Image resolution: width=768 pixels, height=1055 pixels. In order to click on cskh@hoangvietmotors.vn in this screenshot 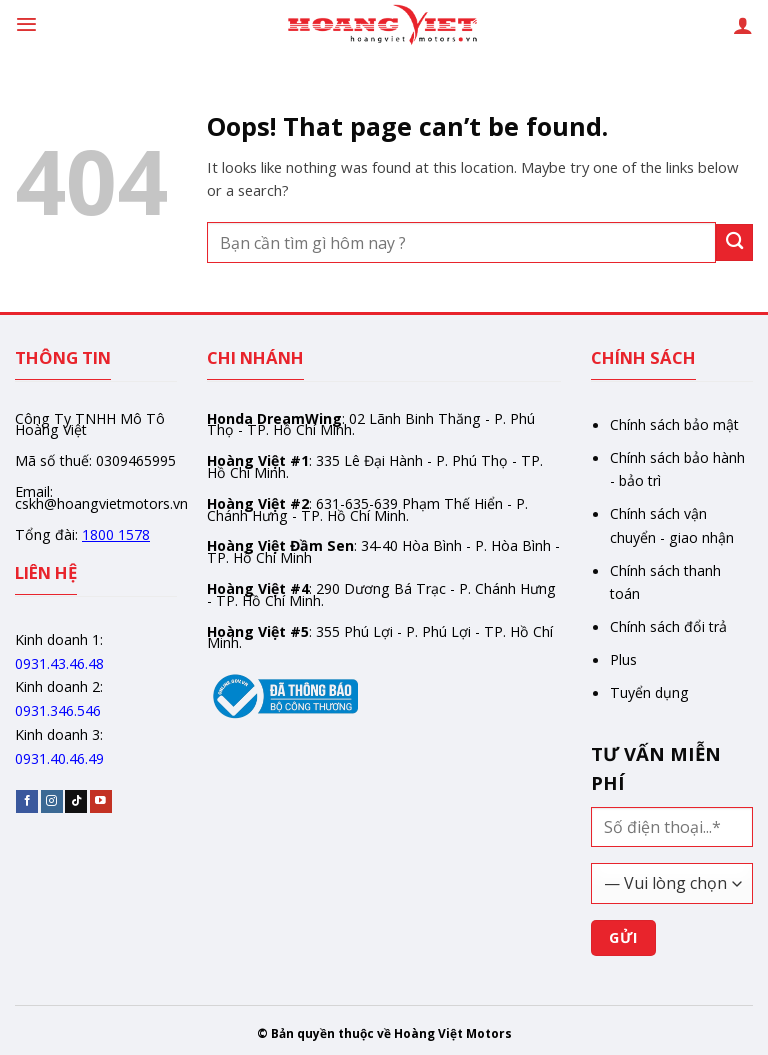, I will do `click(101, 503)`.